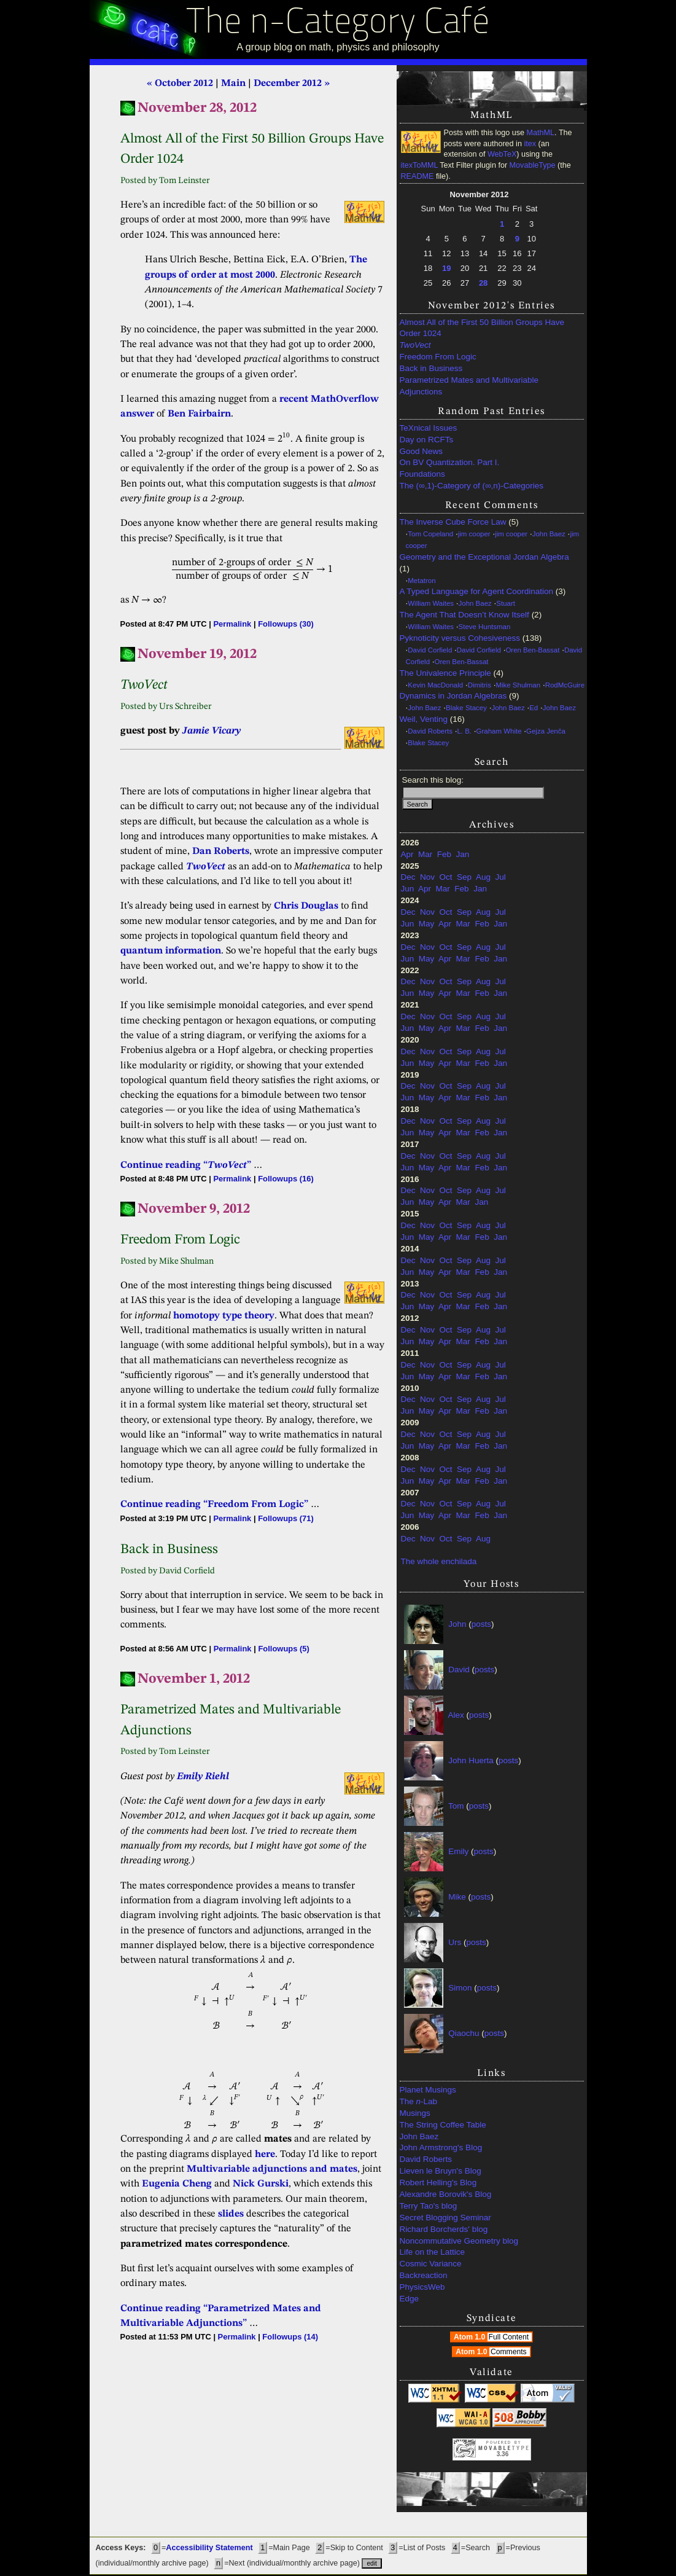  Describe the element at coordinates (446, 877) in the screenshot. I see `Oct` at that location.